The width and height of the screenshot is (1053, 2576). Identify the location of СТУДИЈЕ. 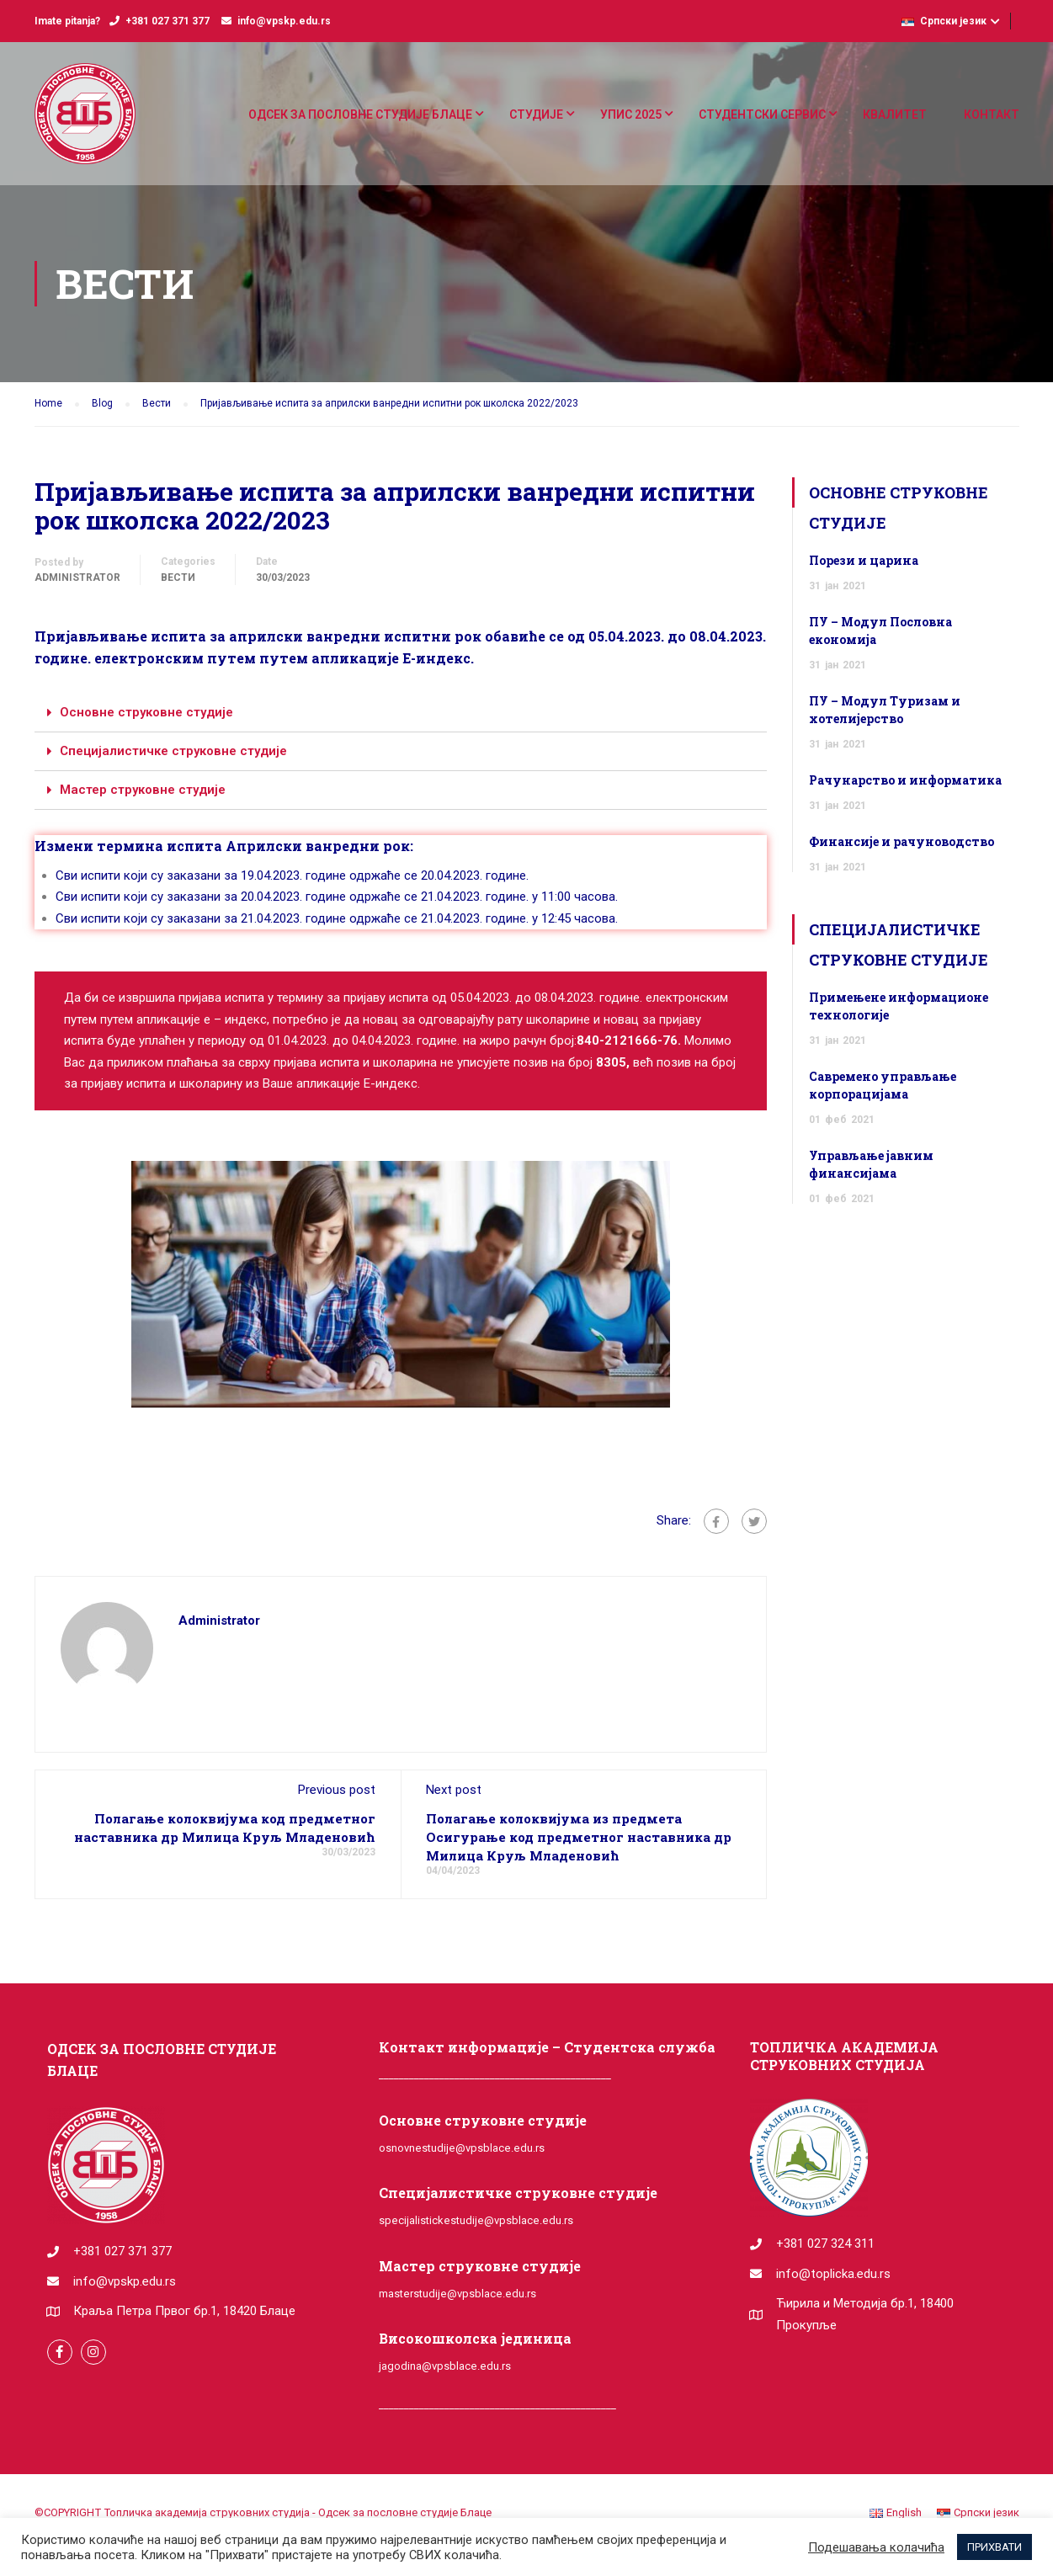
(536, 114).